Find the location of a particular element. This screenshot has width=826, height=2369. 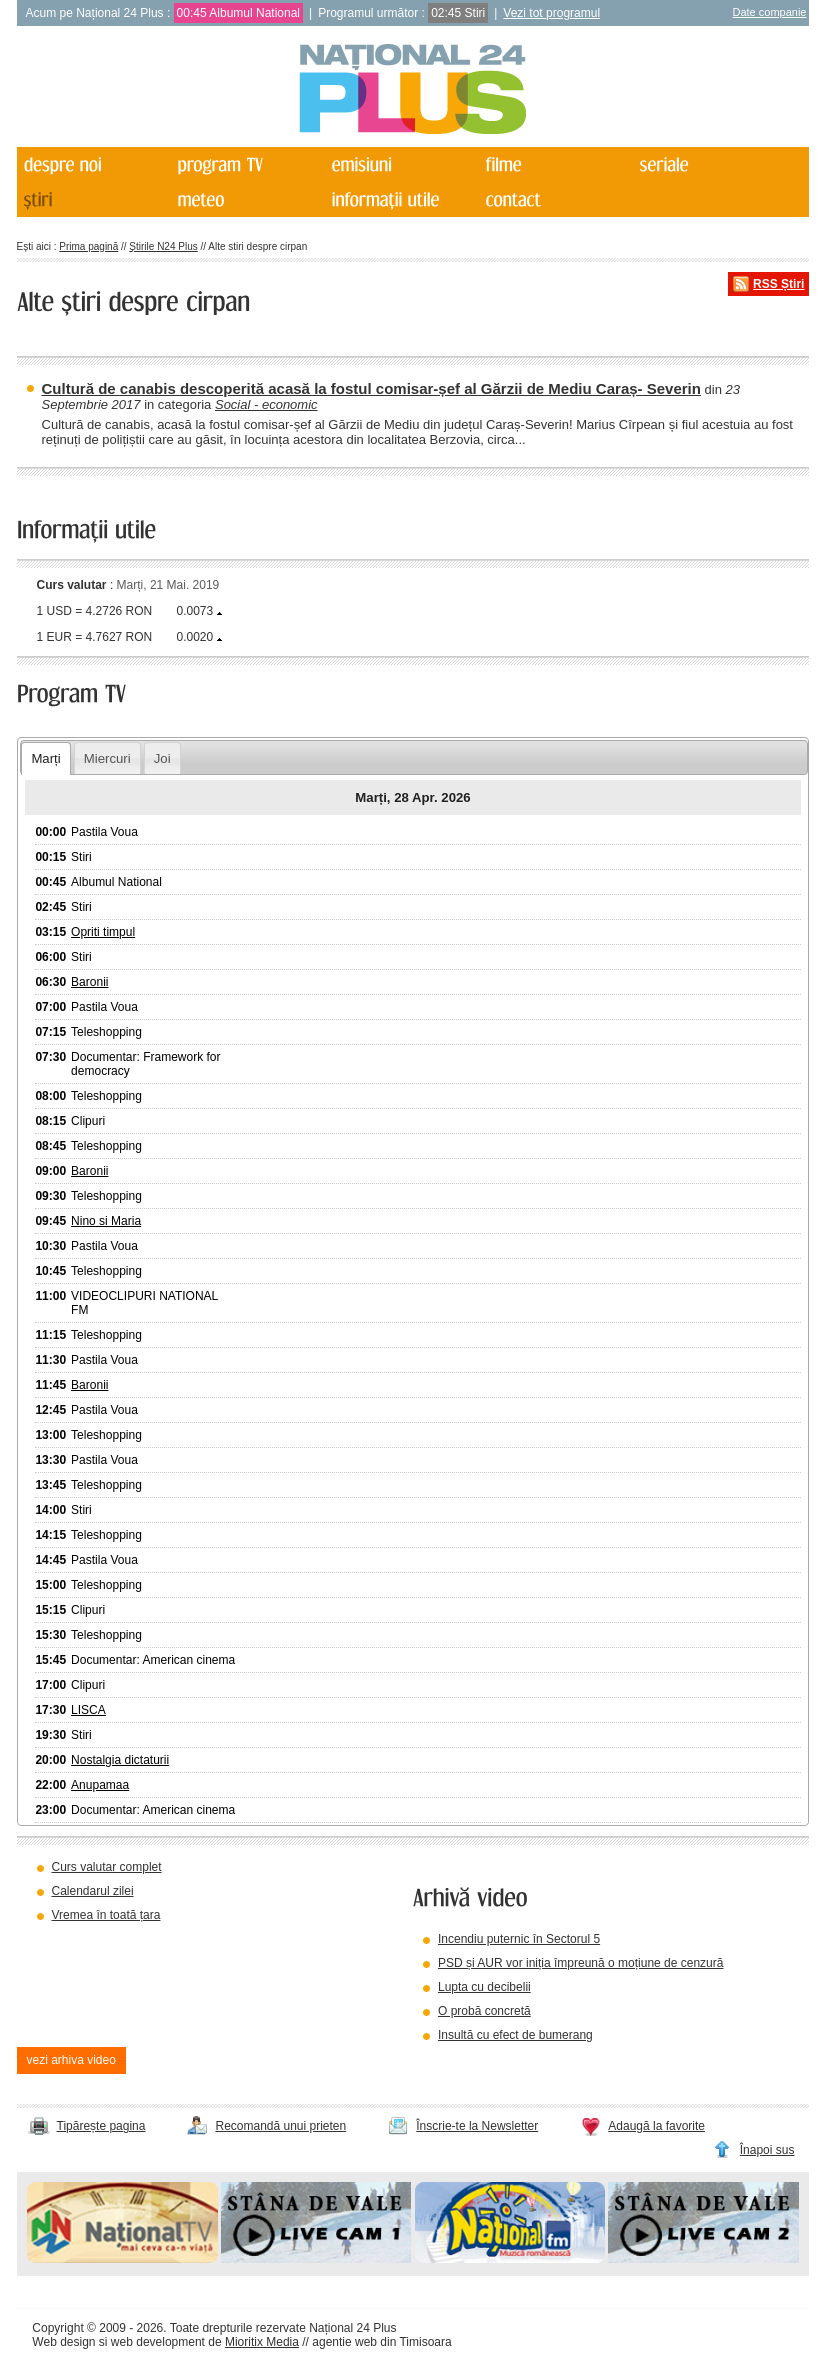

web development is located at coordinates (158, 2342).